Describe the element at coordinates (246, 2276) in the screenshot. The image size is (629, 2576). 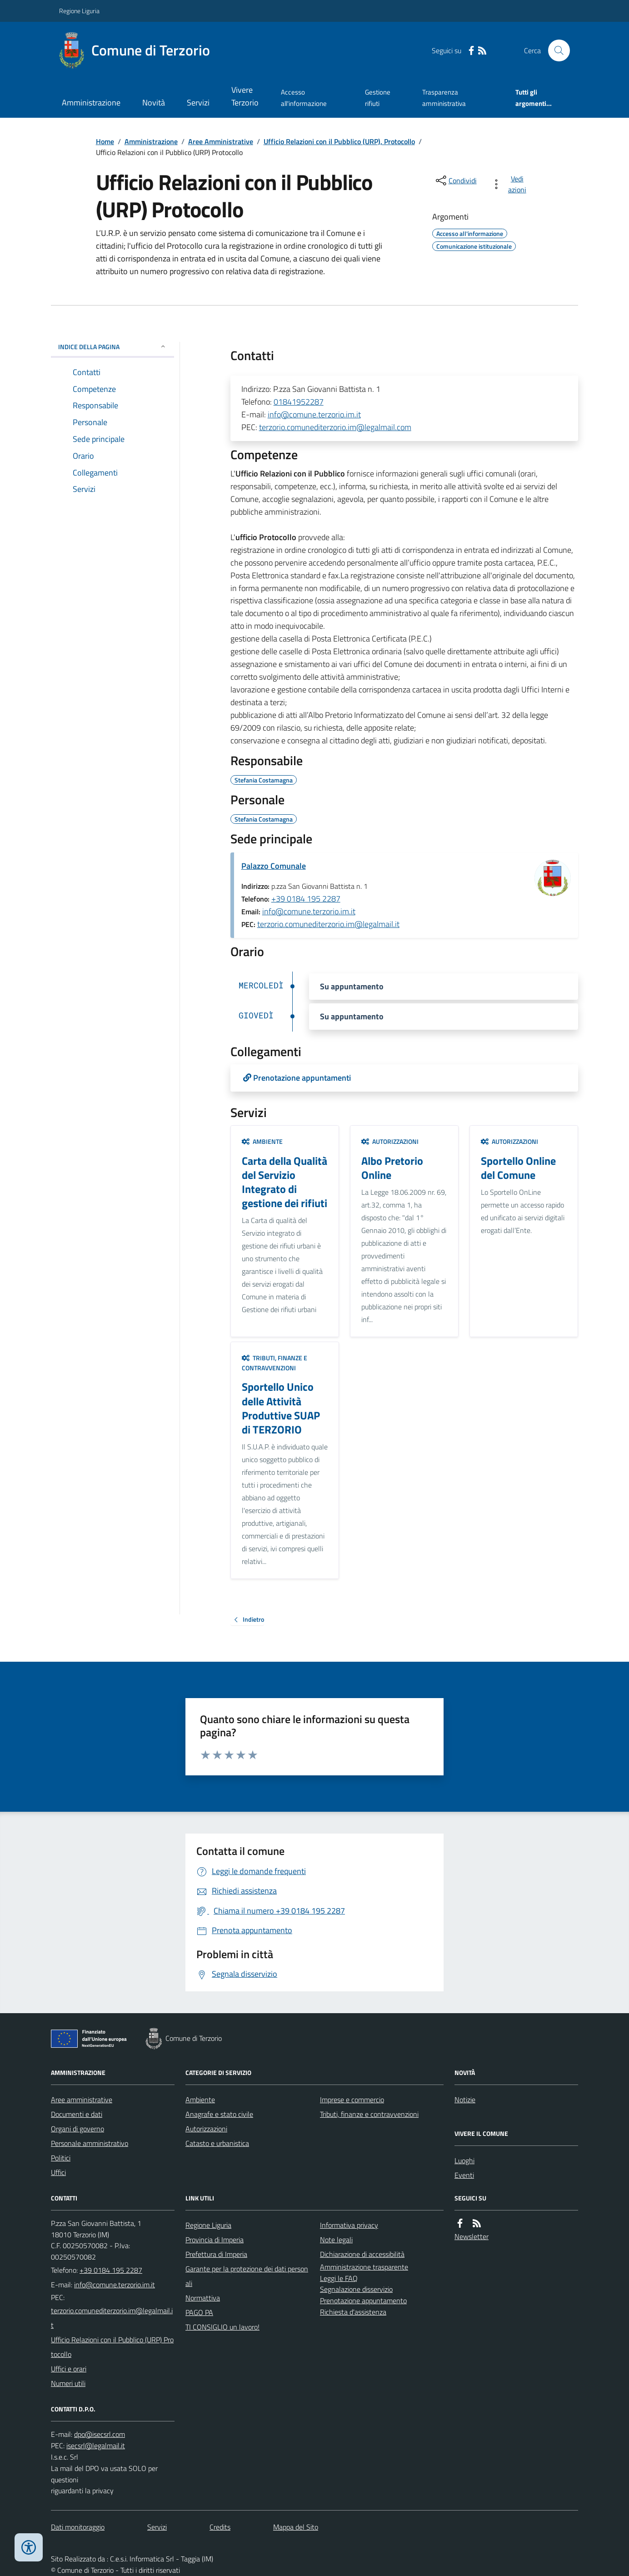
I see `Garante per la protezione dei dati personali` at that location.